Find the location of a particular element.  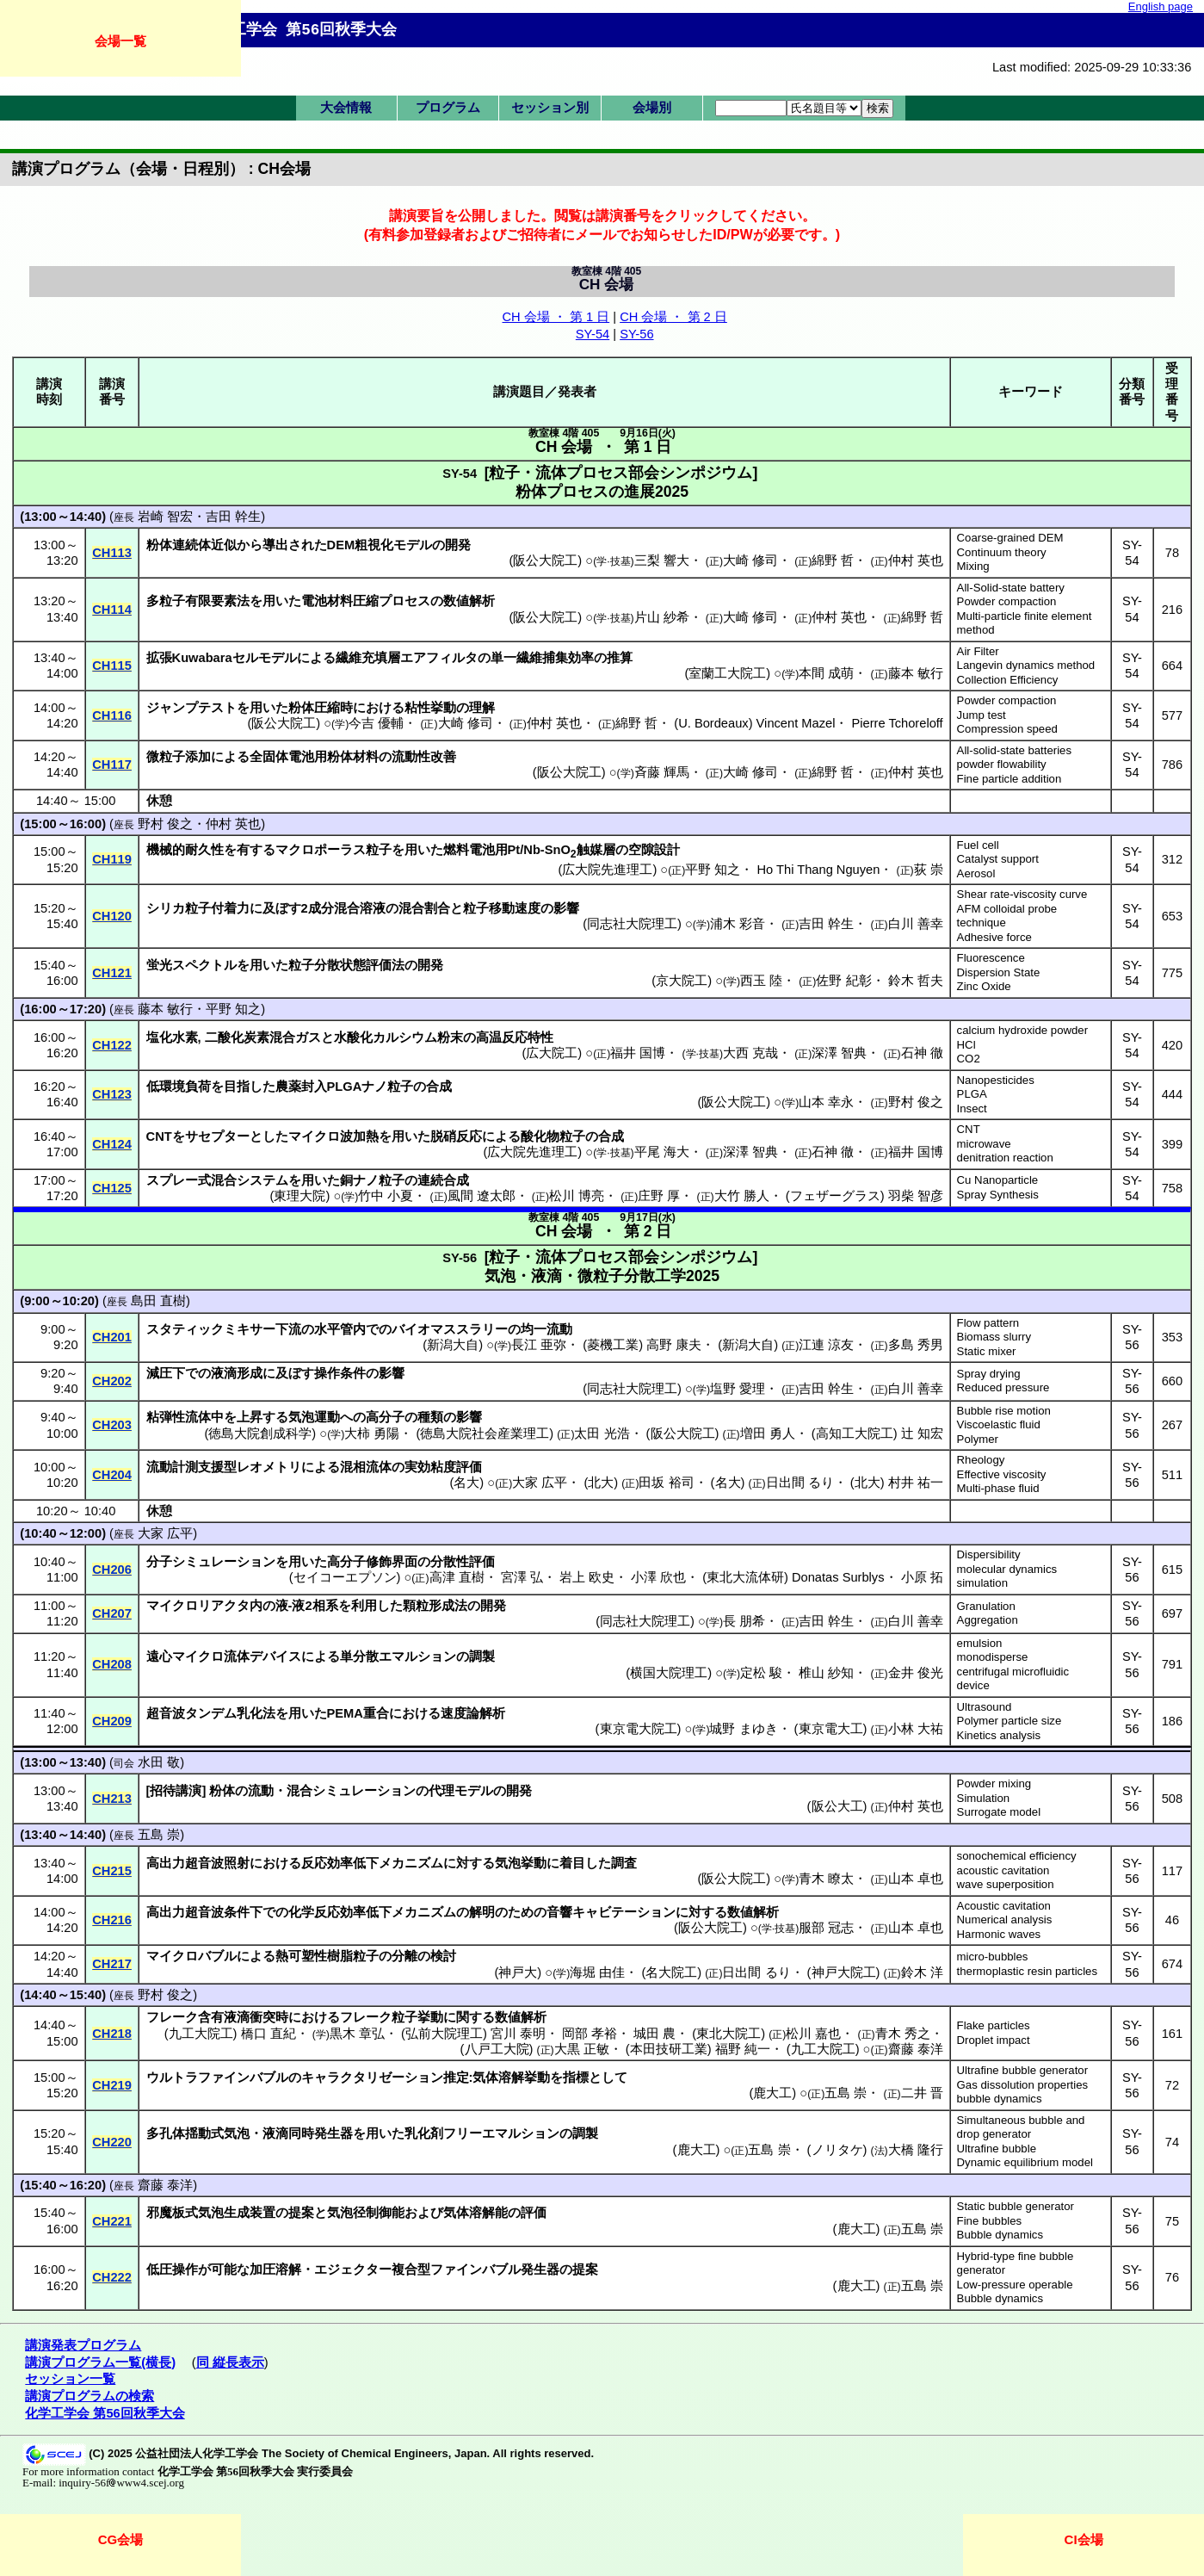

松川 嘉也 is located at coordinates (813, 2033).